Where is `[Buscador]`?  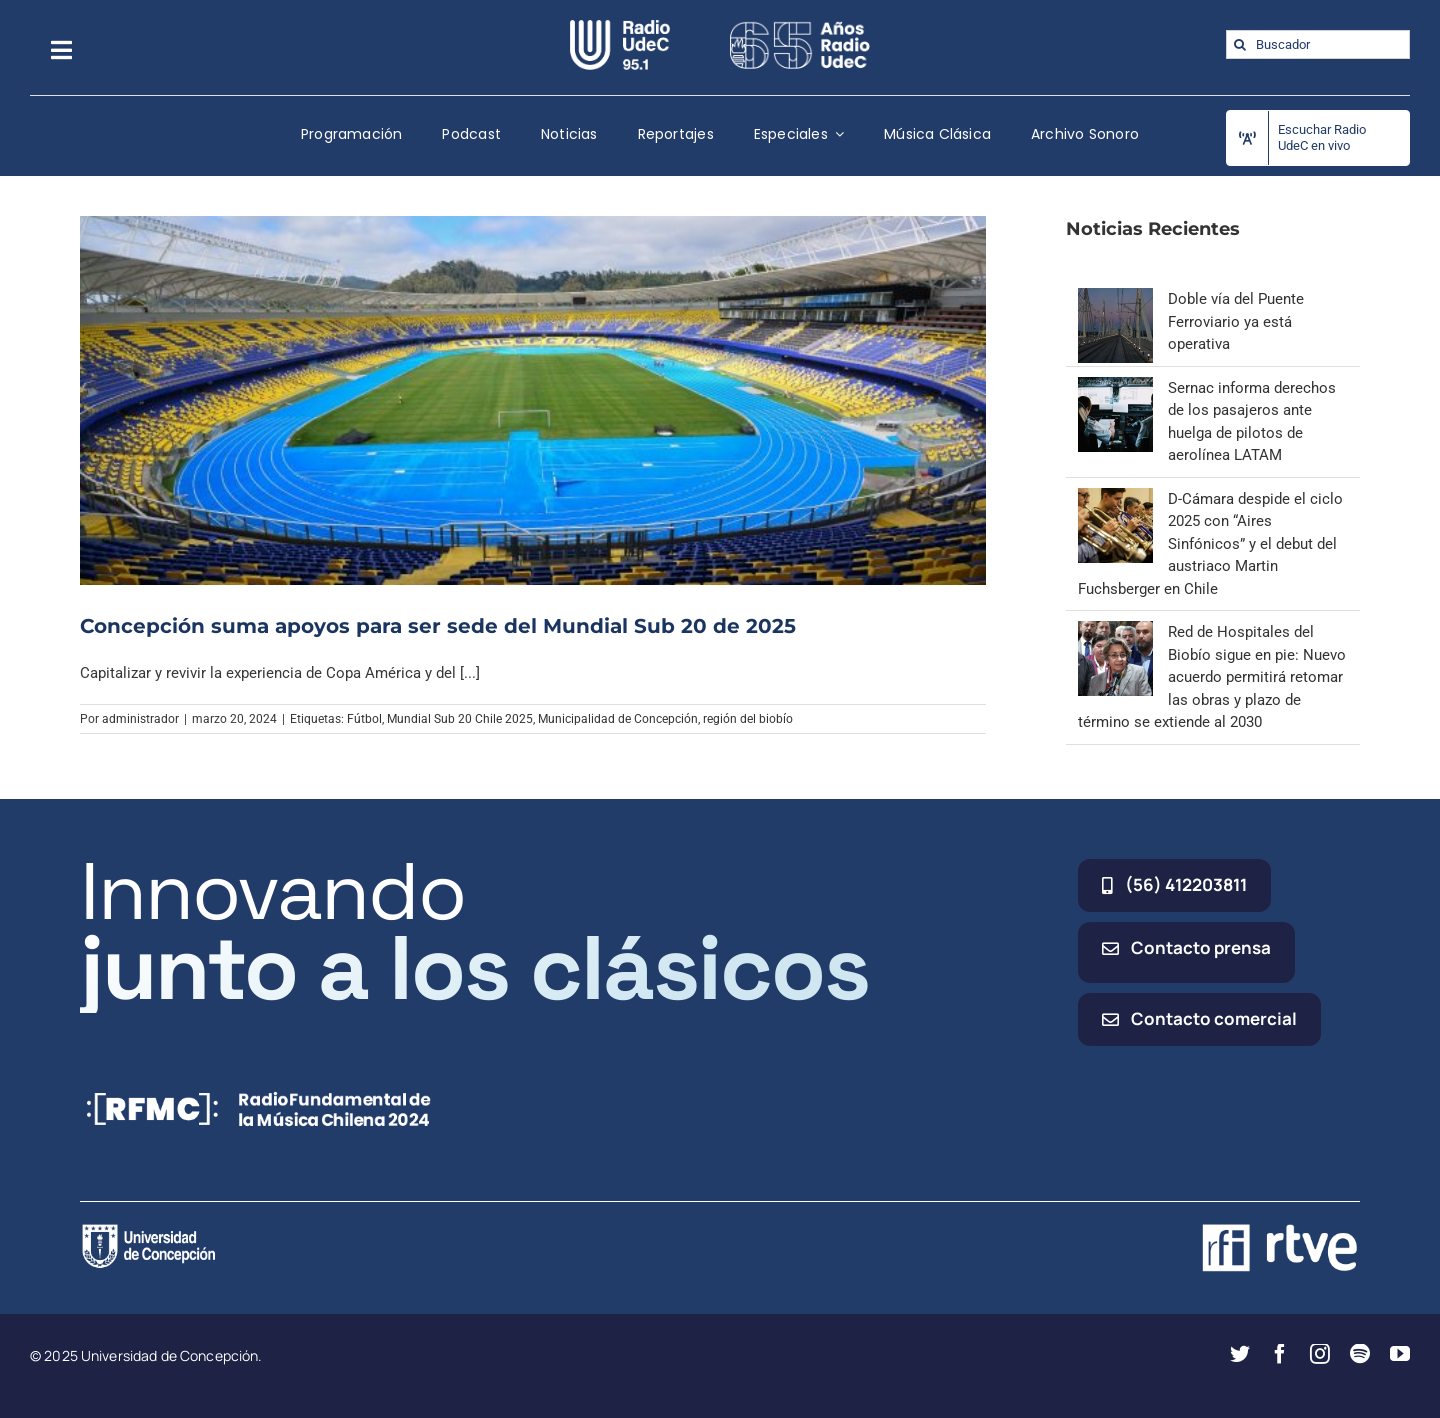
[Buscador] is located at coordinates (1318, 44).